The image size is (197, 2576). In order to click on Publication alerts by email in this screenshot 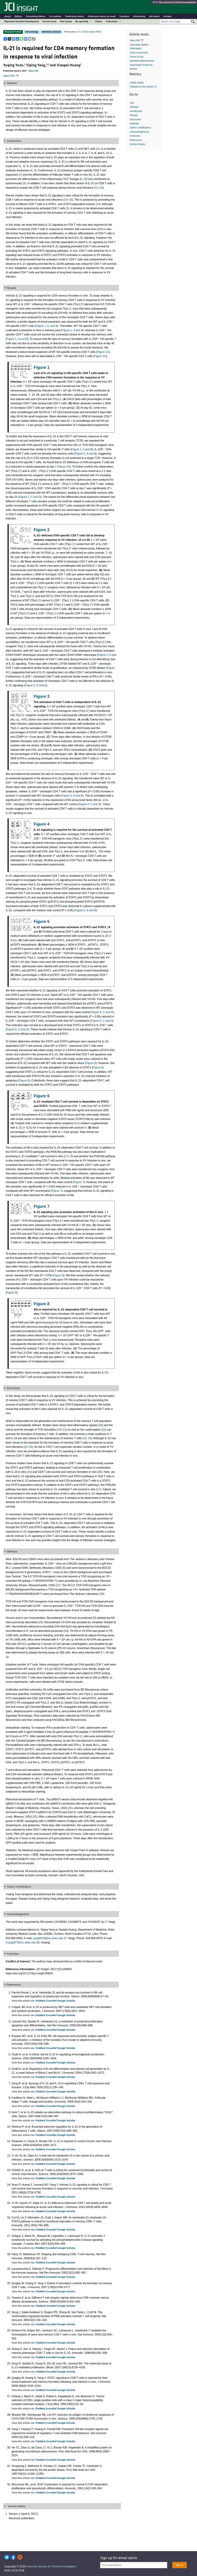, I will do `click(102, 16)`.